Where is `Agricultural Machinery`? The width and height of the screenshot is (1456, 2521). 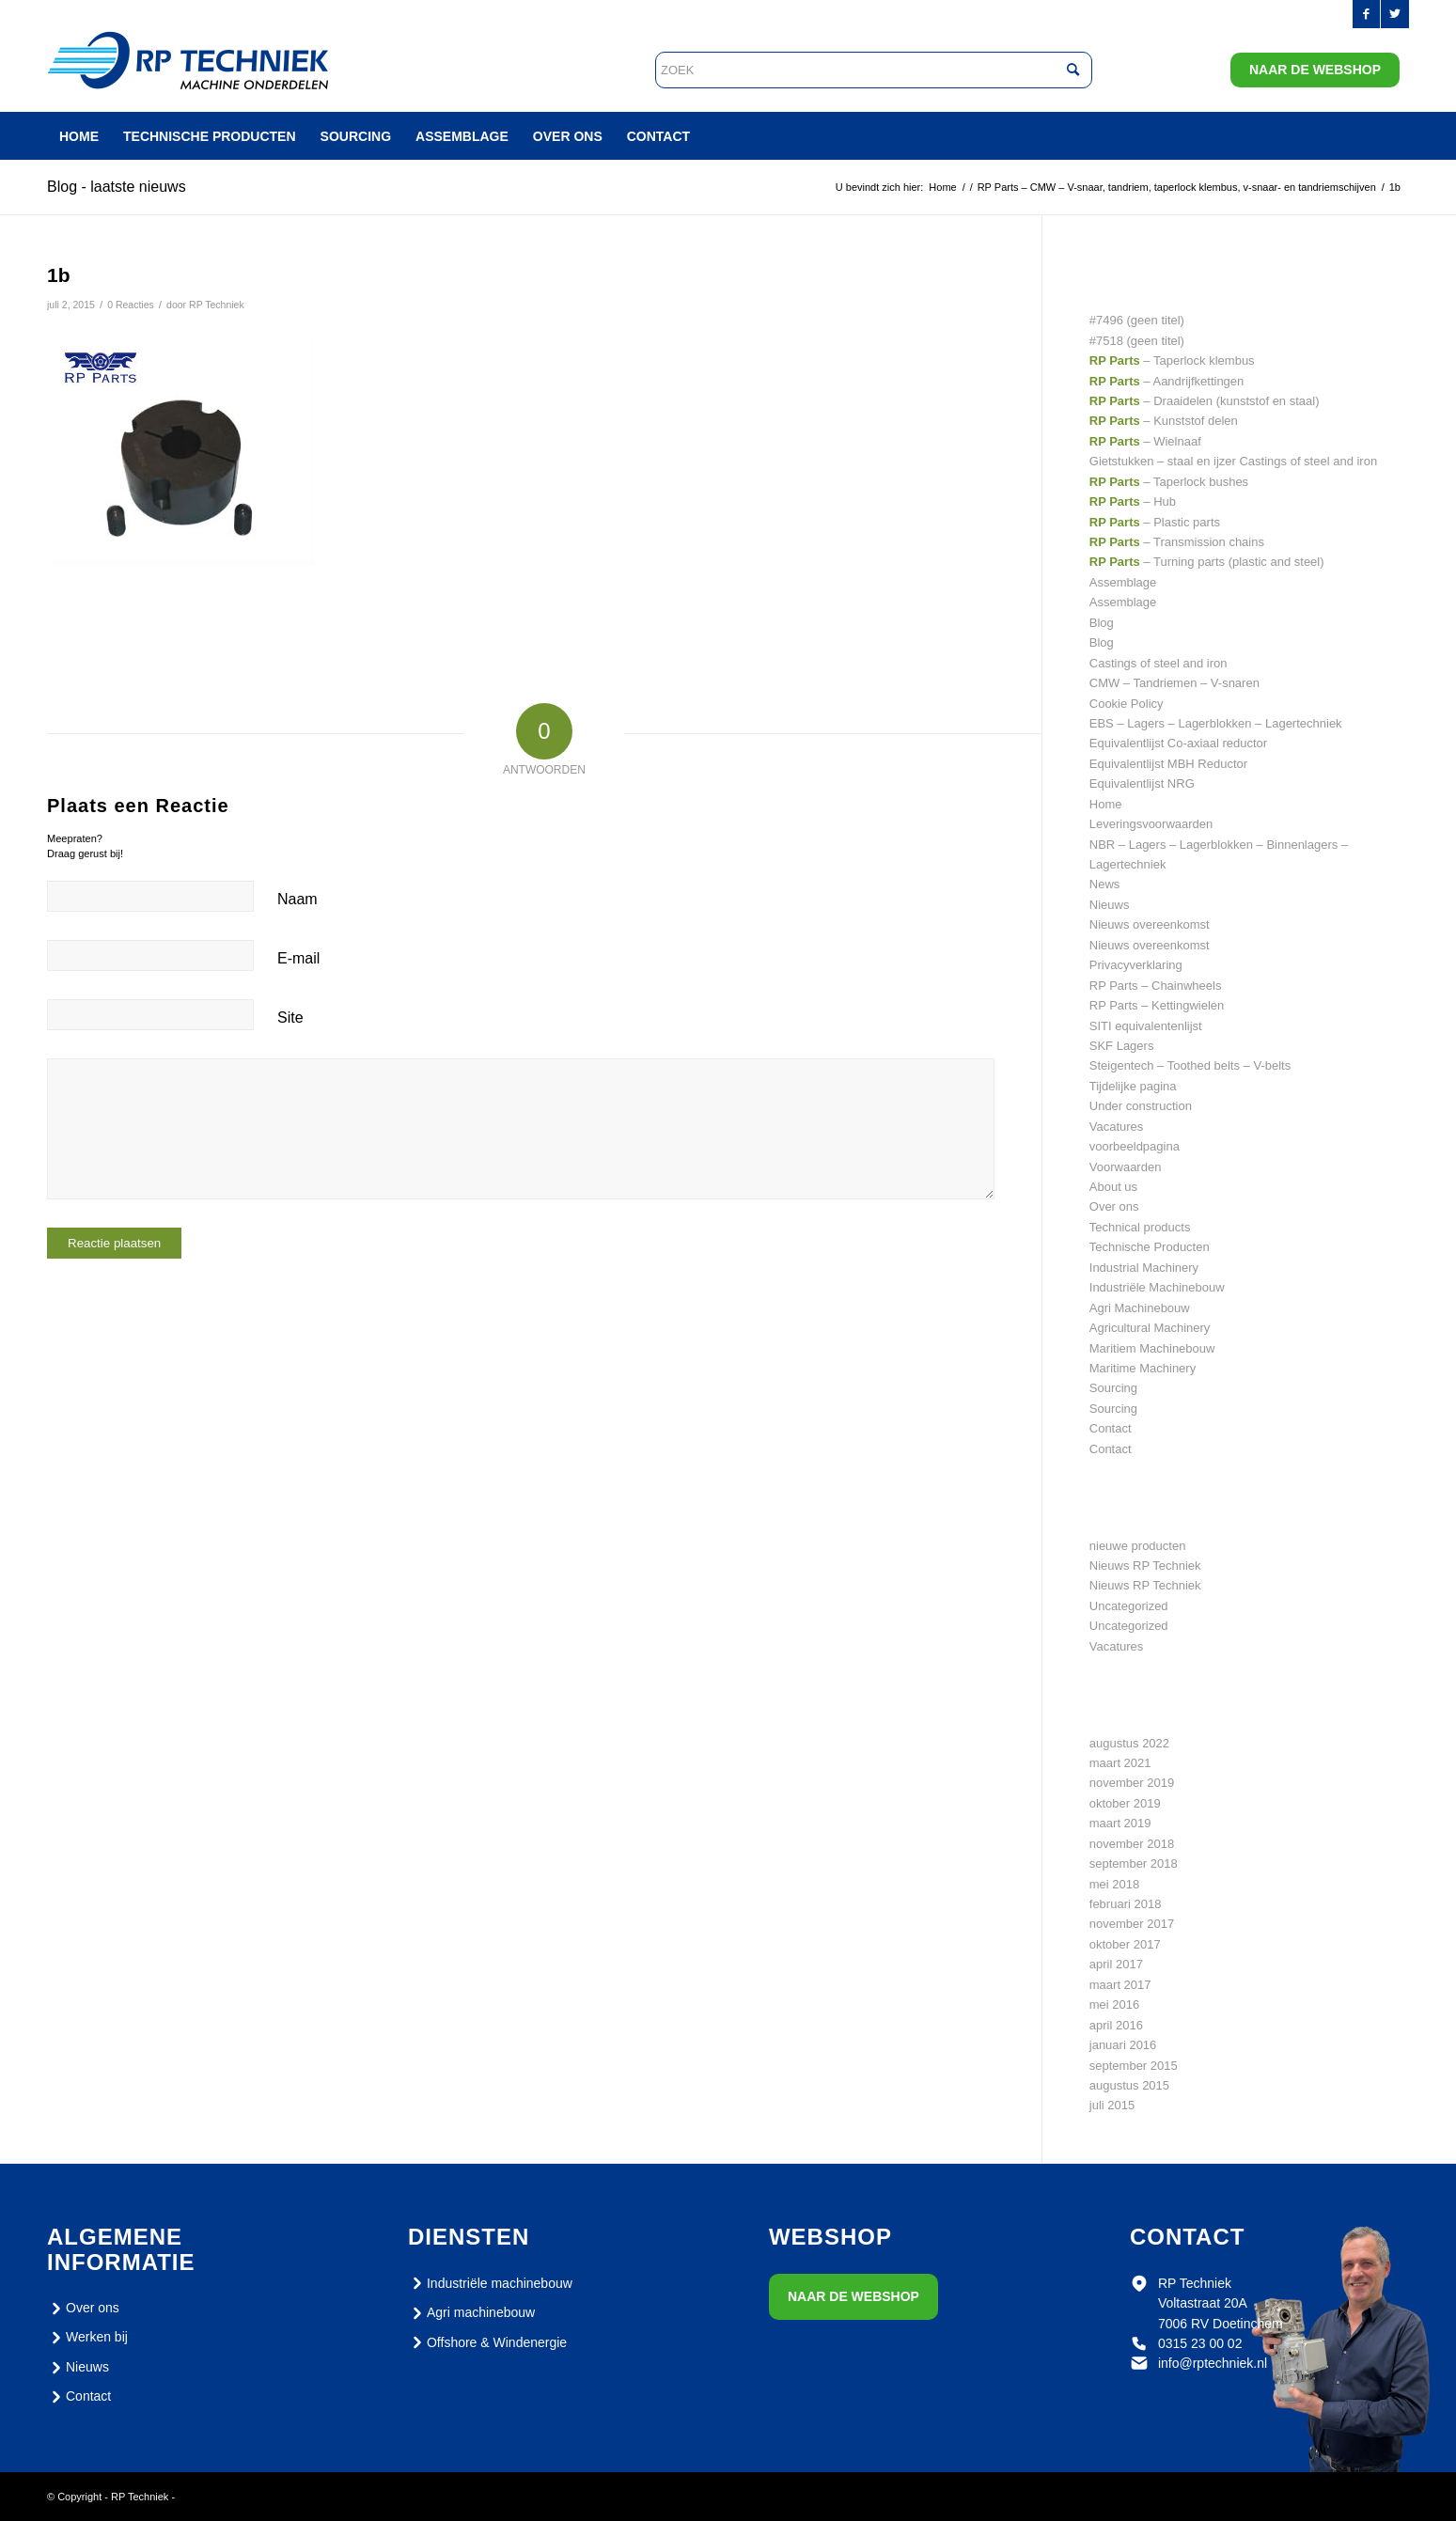
Agricultural Machinery is located at coordinates (1150, 1328).